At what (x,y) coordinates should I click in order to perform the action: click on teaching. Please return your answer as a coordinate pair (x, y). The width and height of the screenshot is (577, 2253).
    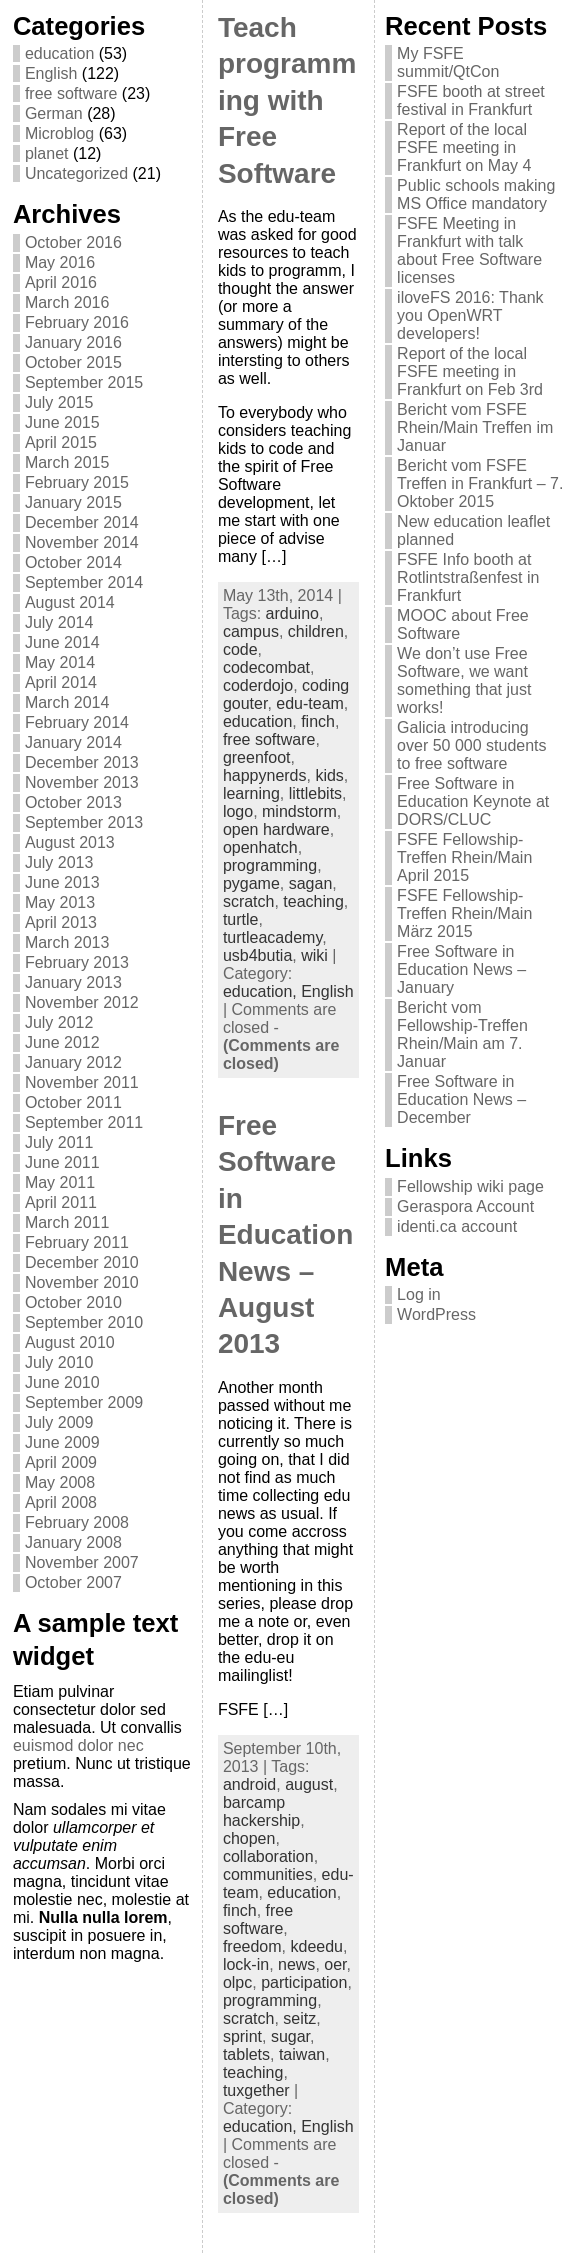
    Looking at the image, I should click on (313, 901).